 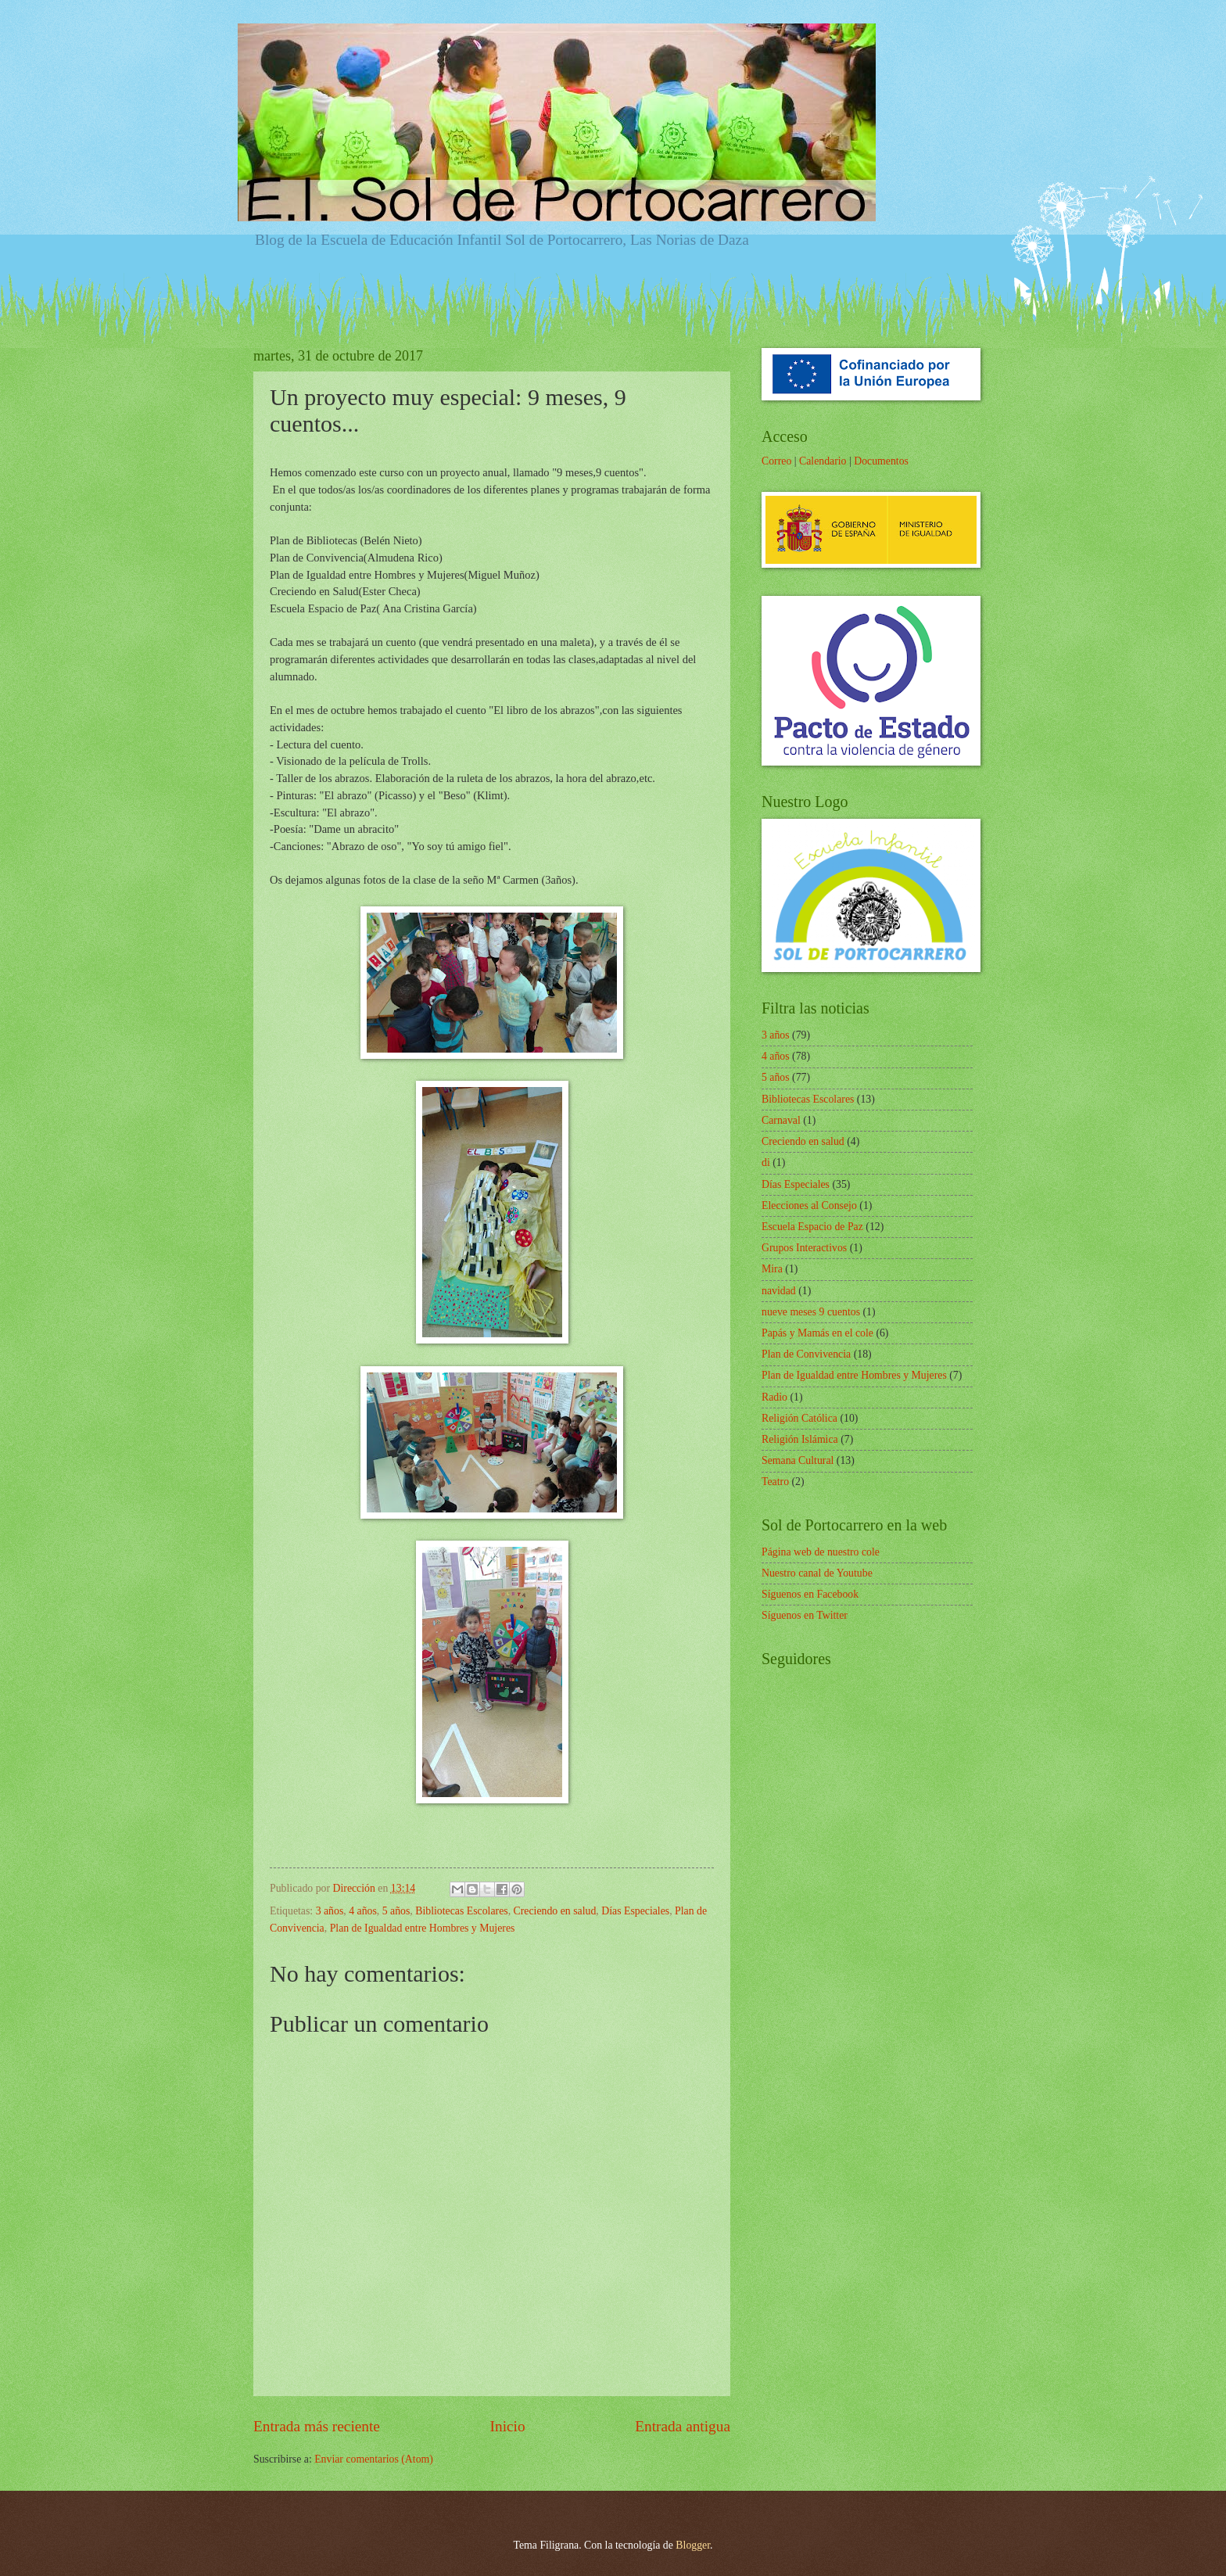 What do you see at coordinates (809, 1205) in the screenshot?
I see `Elecciones al Consejo` at bounding box center [809, 1205].